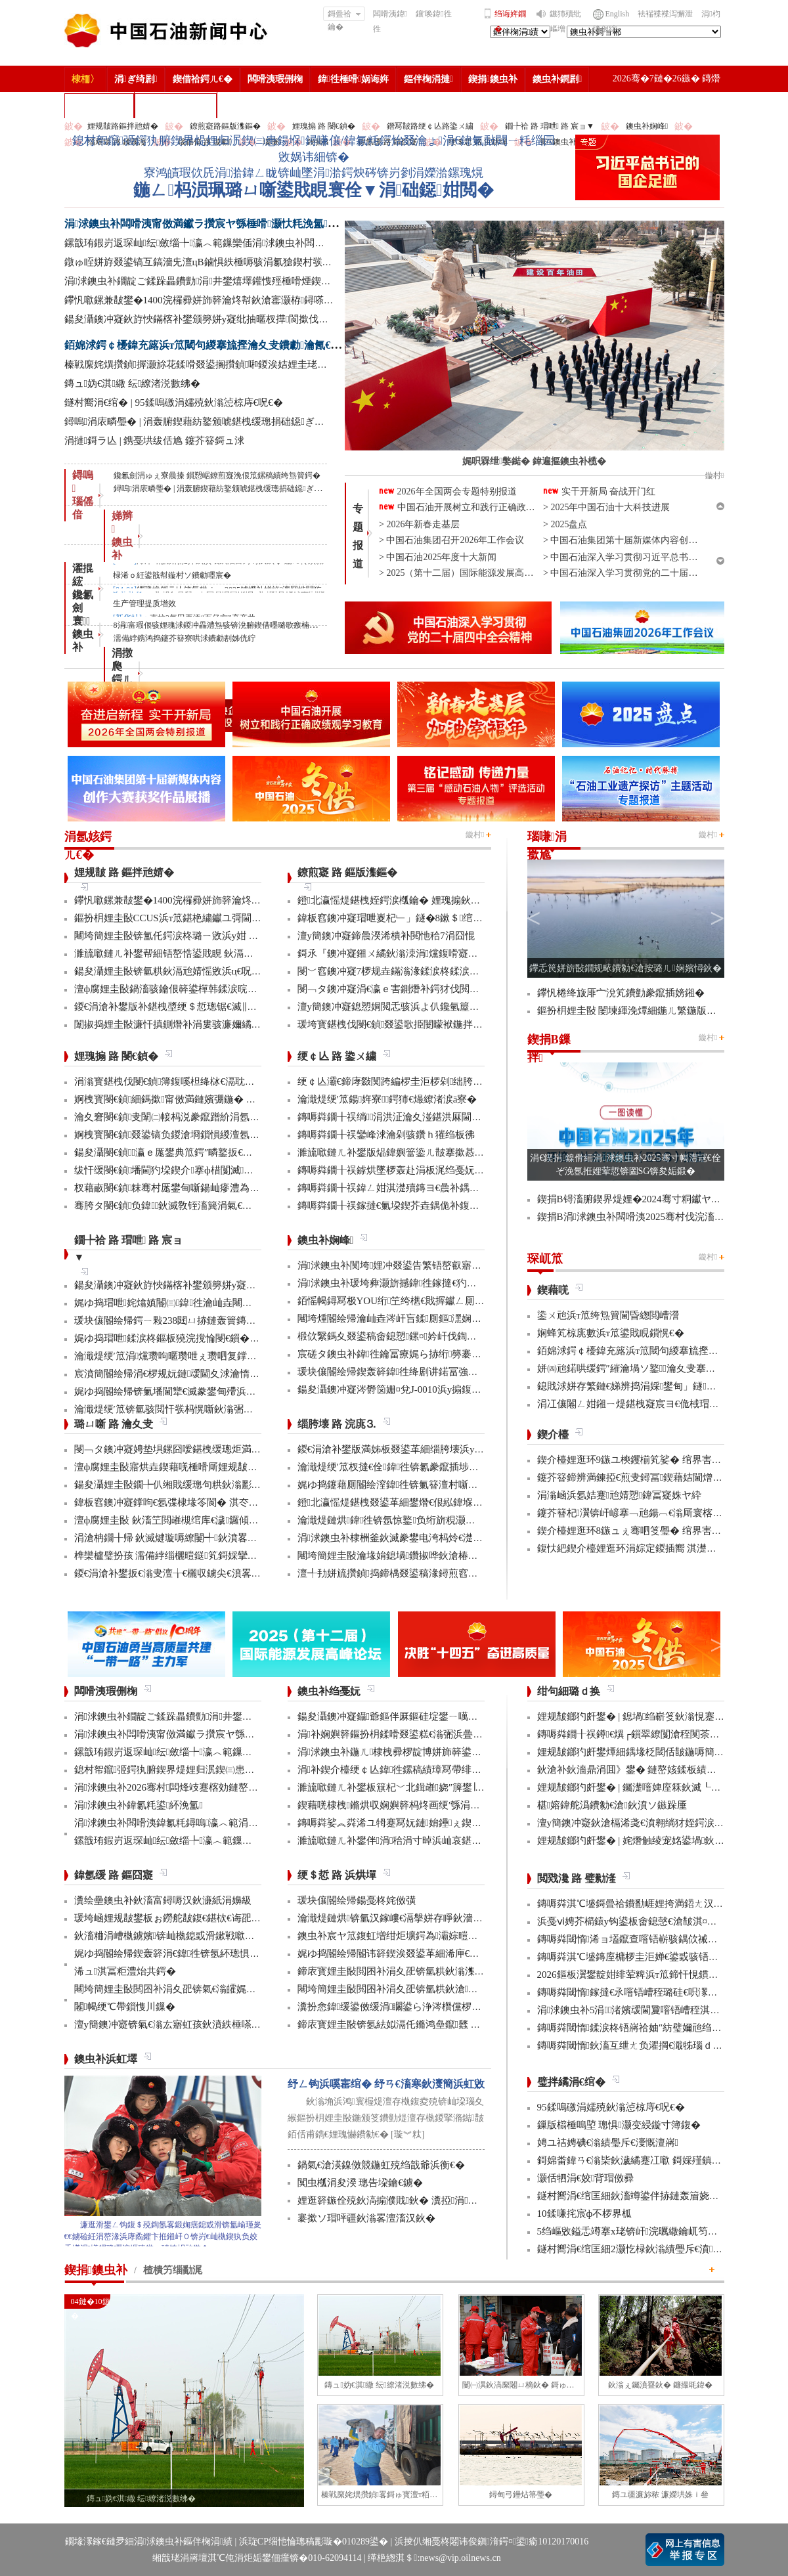  I want to click on 濉旈噷鏈ㄦ补鐢帮細铻嶅悎鍙戝睍 鈥滆兘婧愬綋閲忊€濆垱鏂伴珮, so click(215, 953).